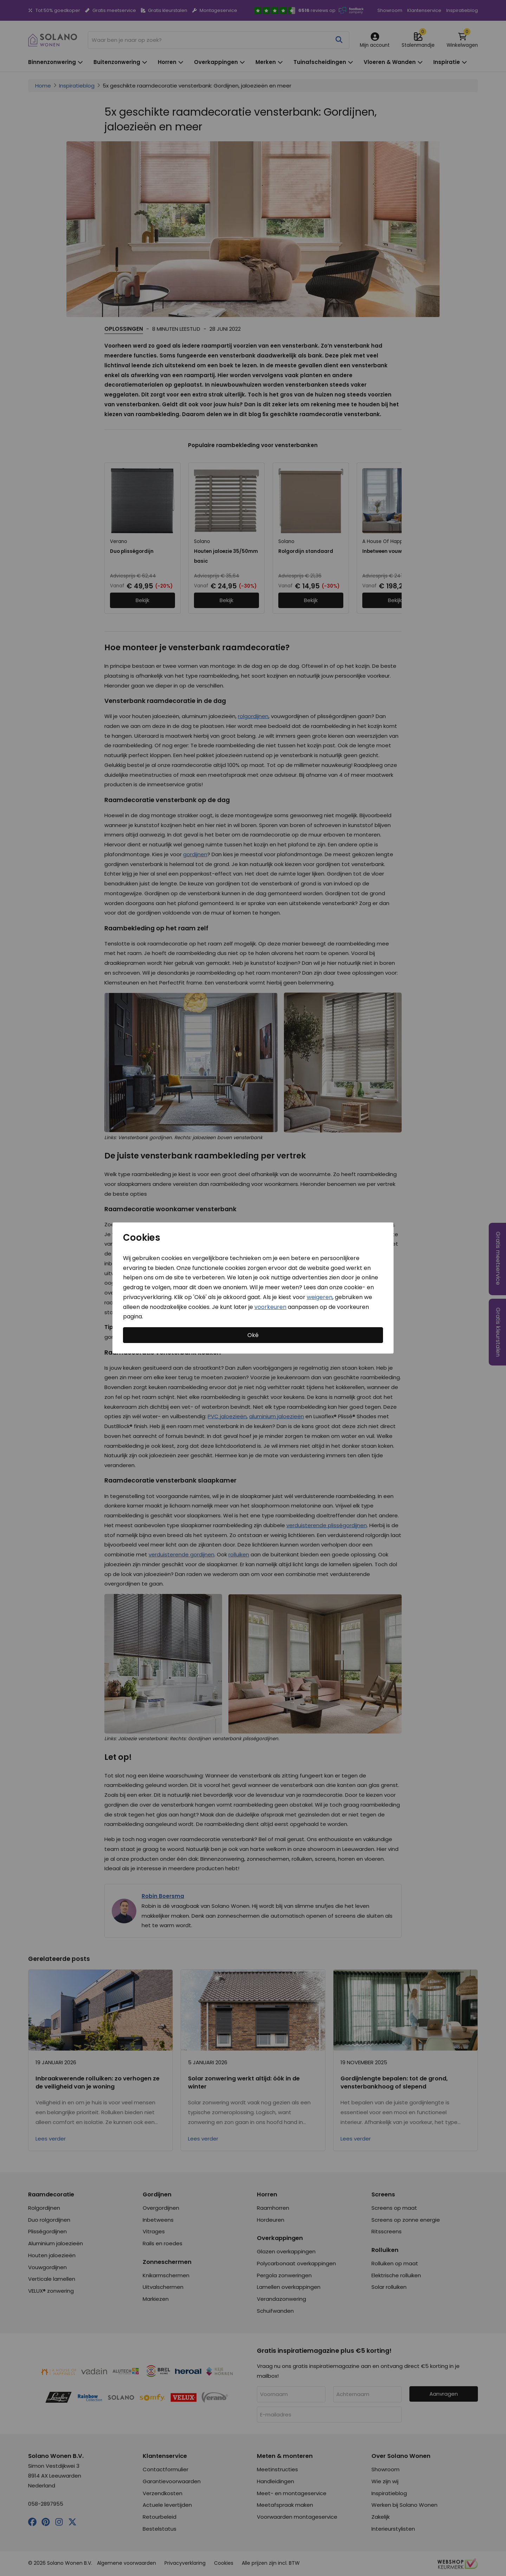 This screenshot has height=2576, width=506. I want to click on weigeren, so click(319, 1297).